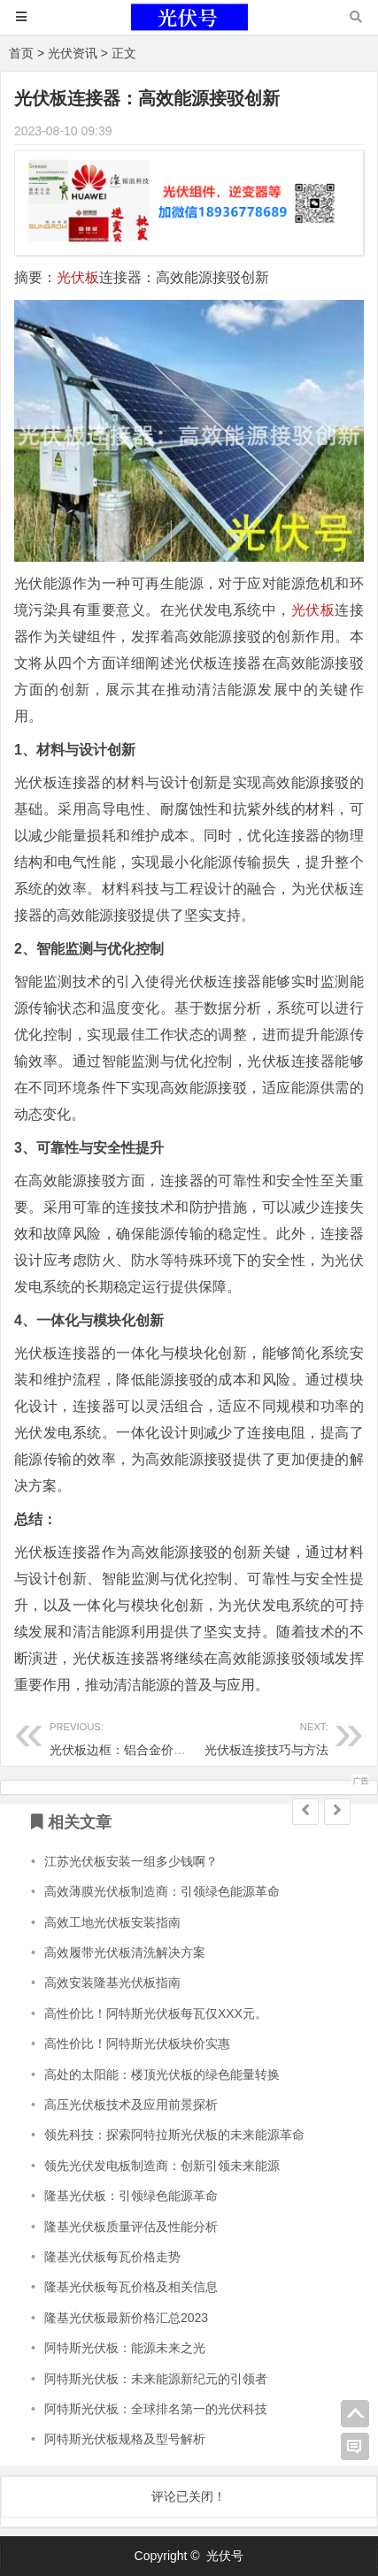 The width and height of the screenshot is (378, 2576). Describe the element at coordinates (124, 2439) in the screenshot. I see `阿特斯光伏板规格及型号解析` at that location.